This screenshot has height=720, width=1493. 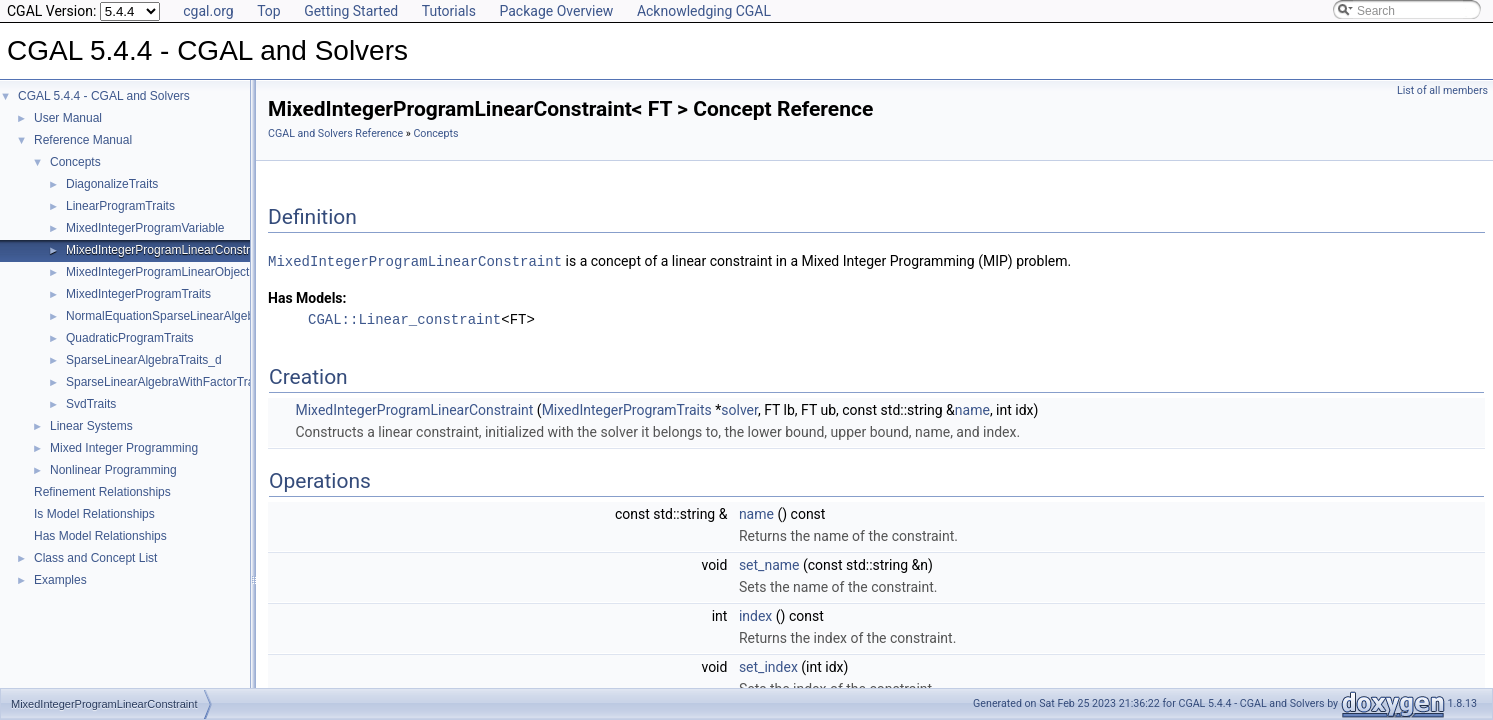 What do you see at coordinates (145, 228) in the screenshot?
I see `MixedIntegerProgramVariable` at bounding box center [145, 228].